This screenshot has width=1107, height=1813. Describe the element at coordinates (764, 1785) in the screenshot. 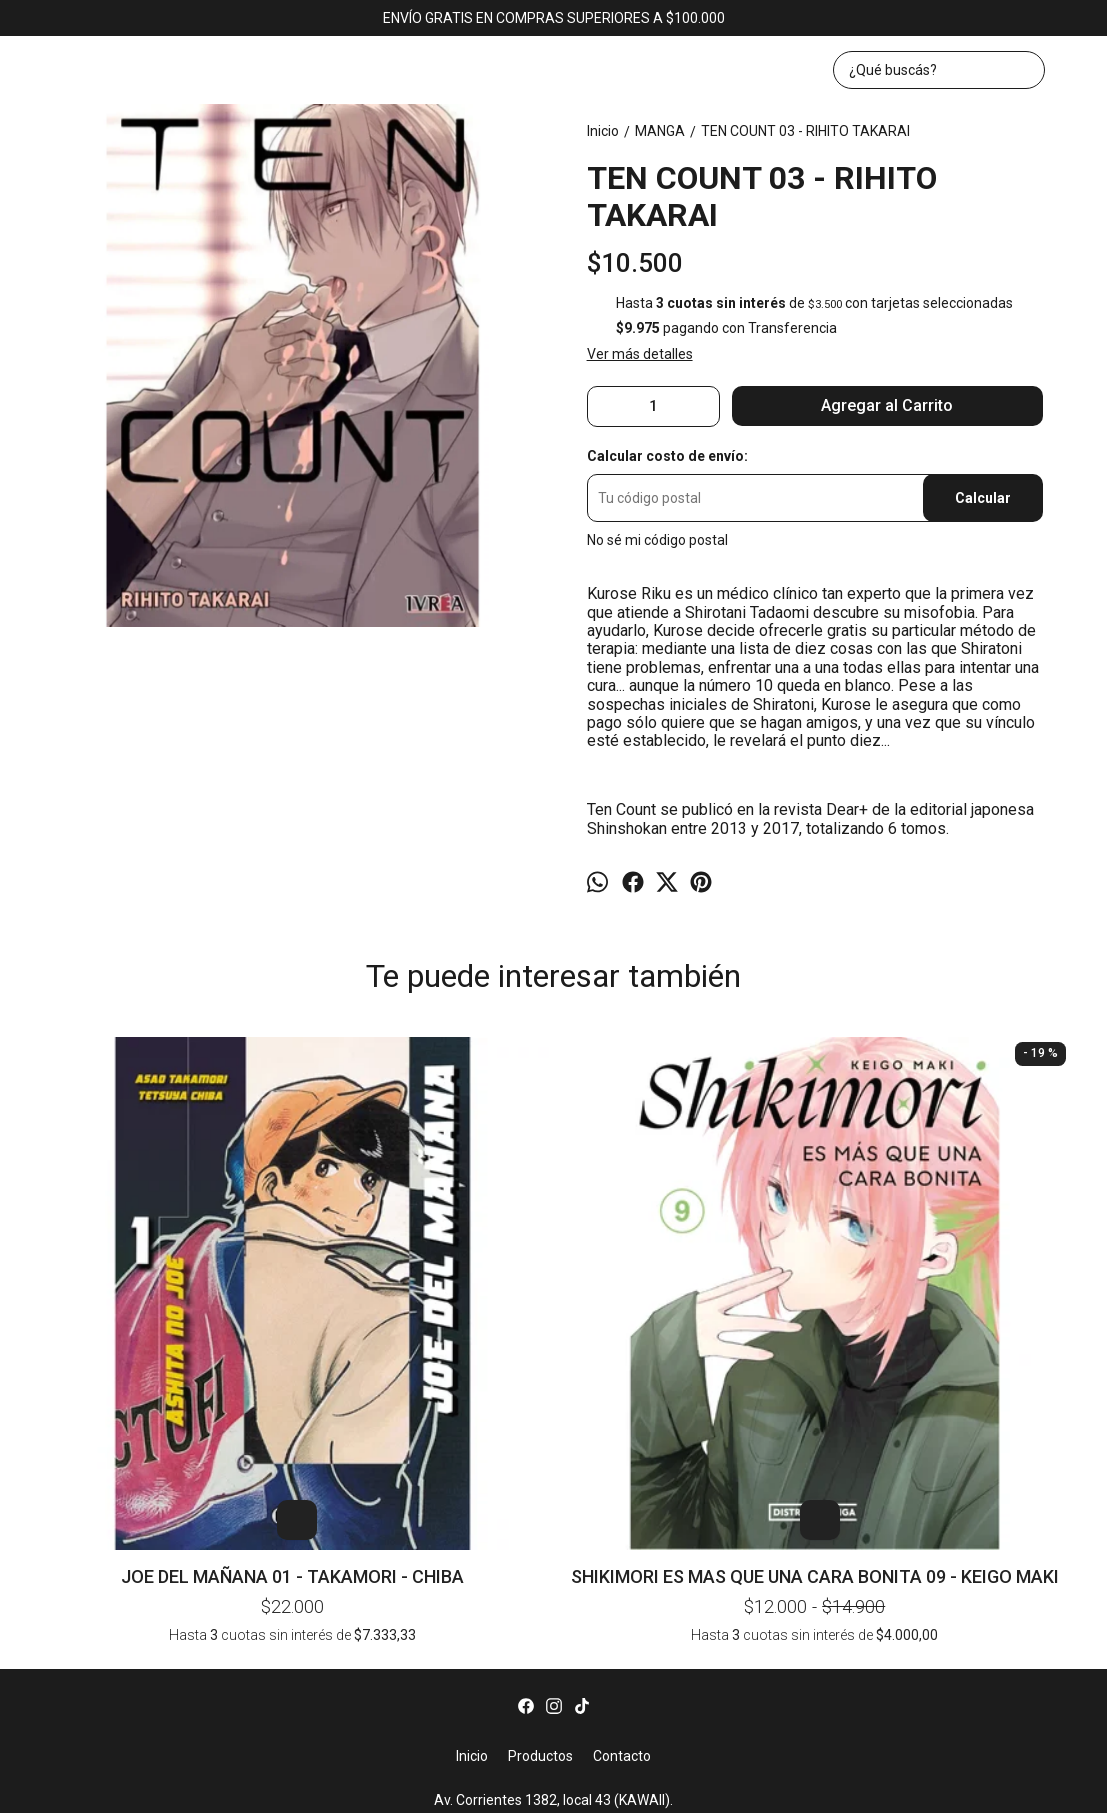

I see `ingresá acá.` at that location.